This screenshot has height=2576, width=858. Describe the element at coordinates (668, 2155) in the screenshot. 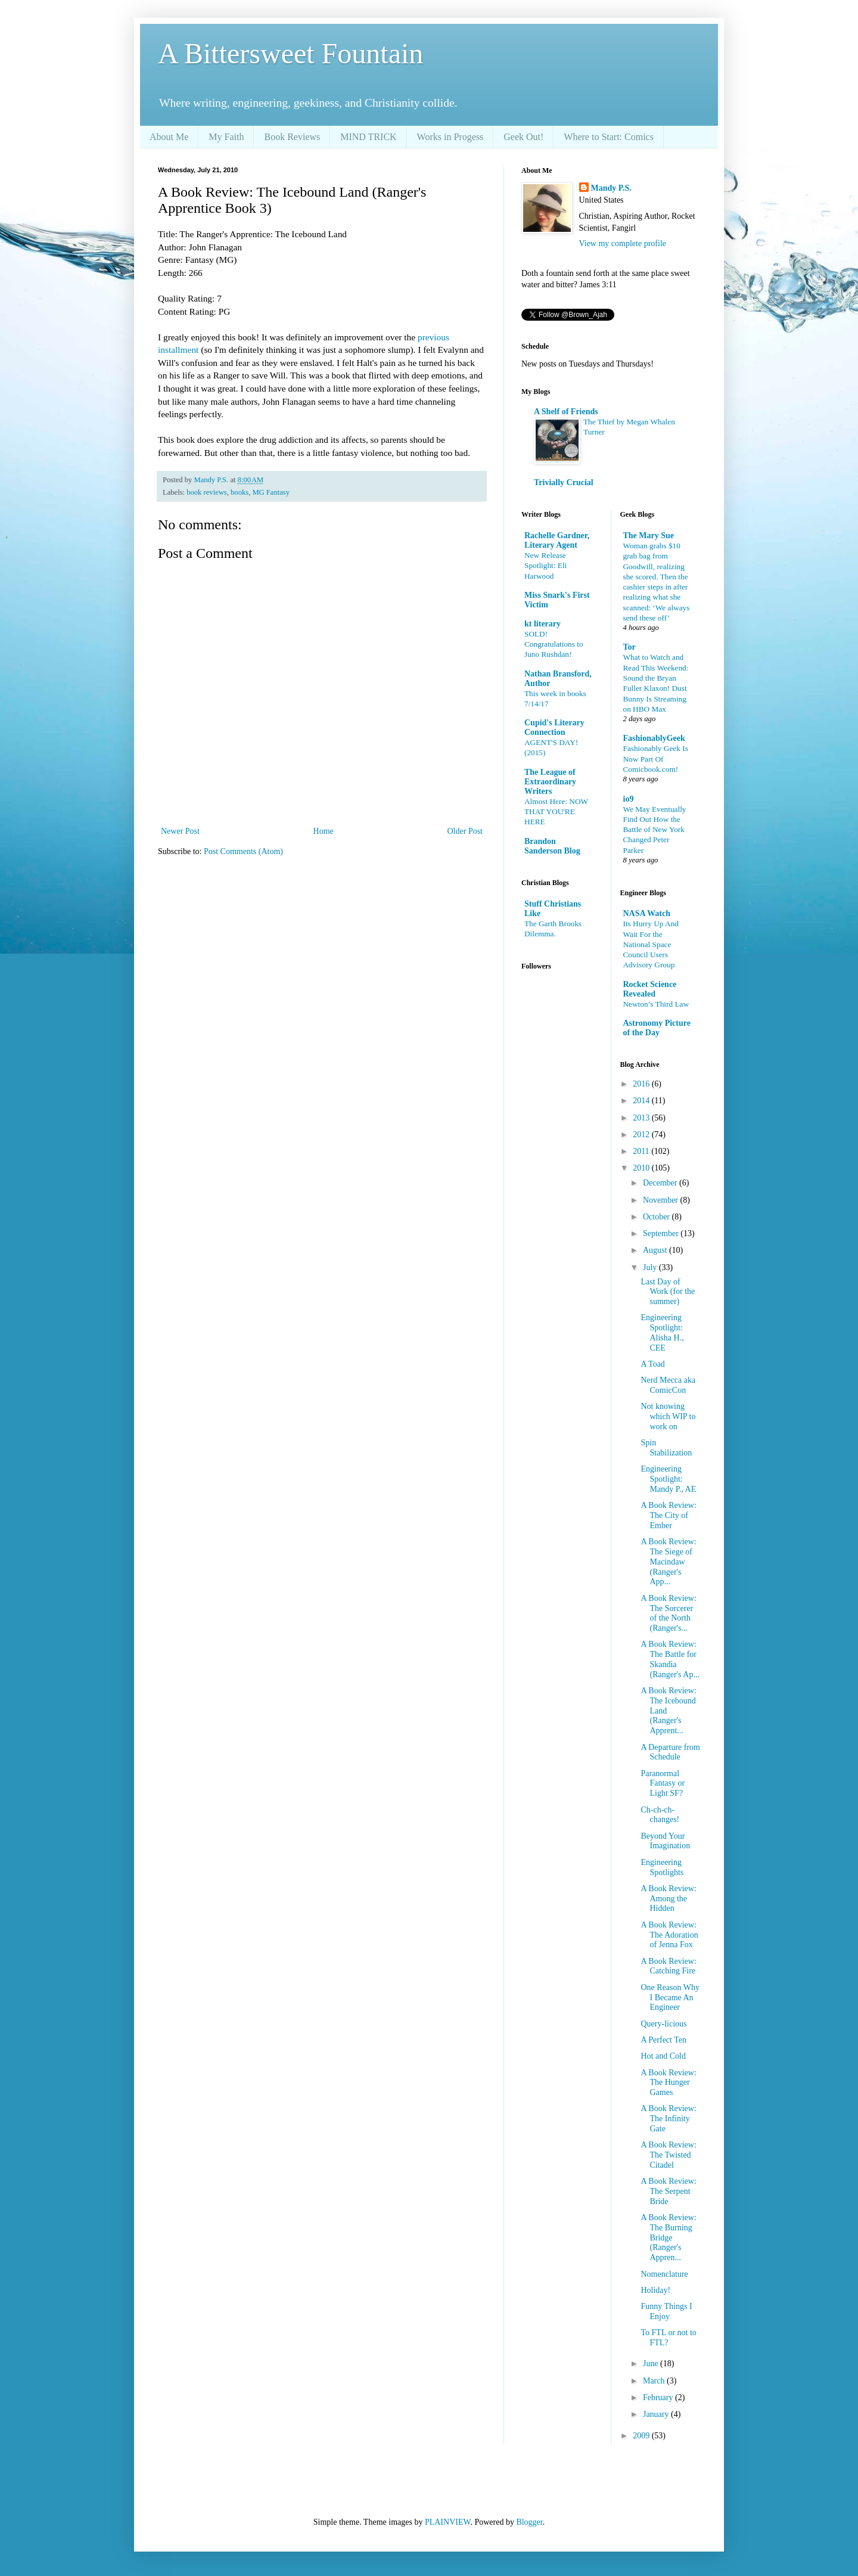

I see `A Book Review: The Twisted Citadel` at that location.